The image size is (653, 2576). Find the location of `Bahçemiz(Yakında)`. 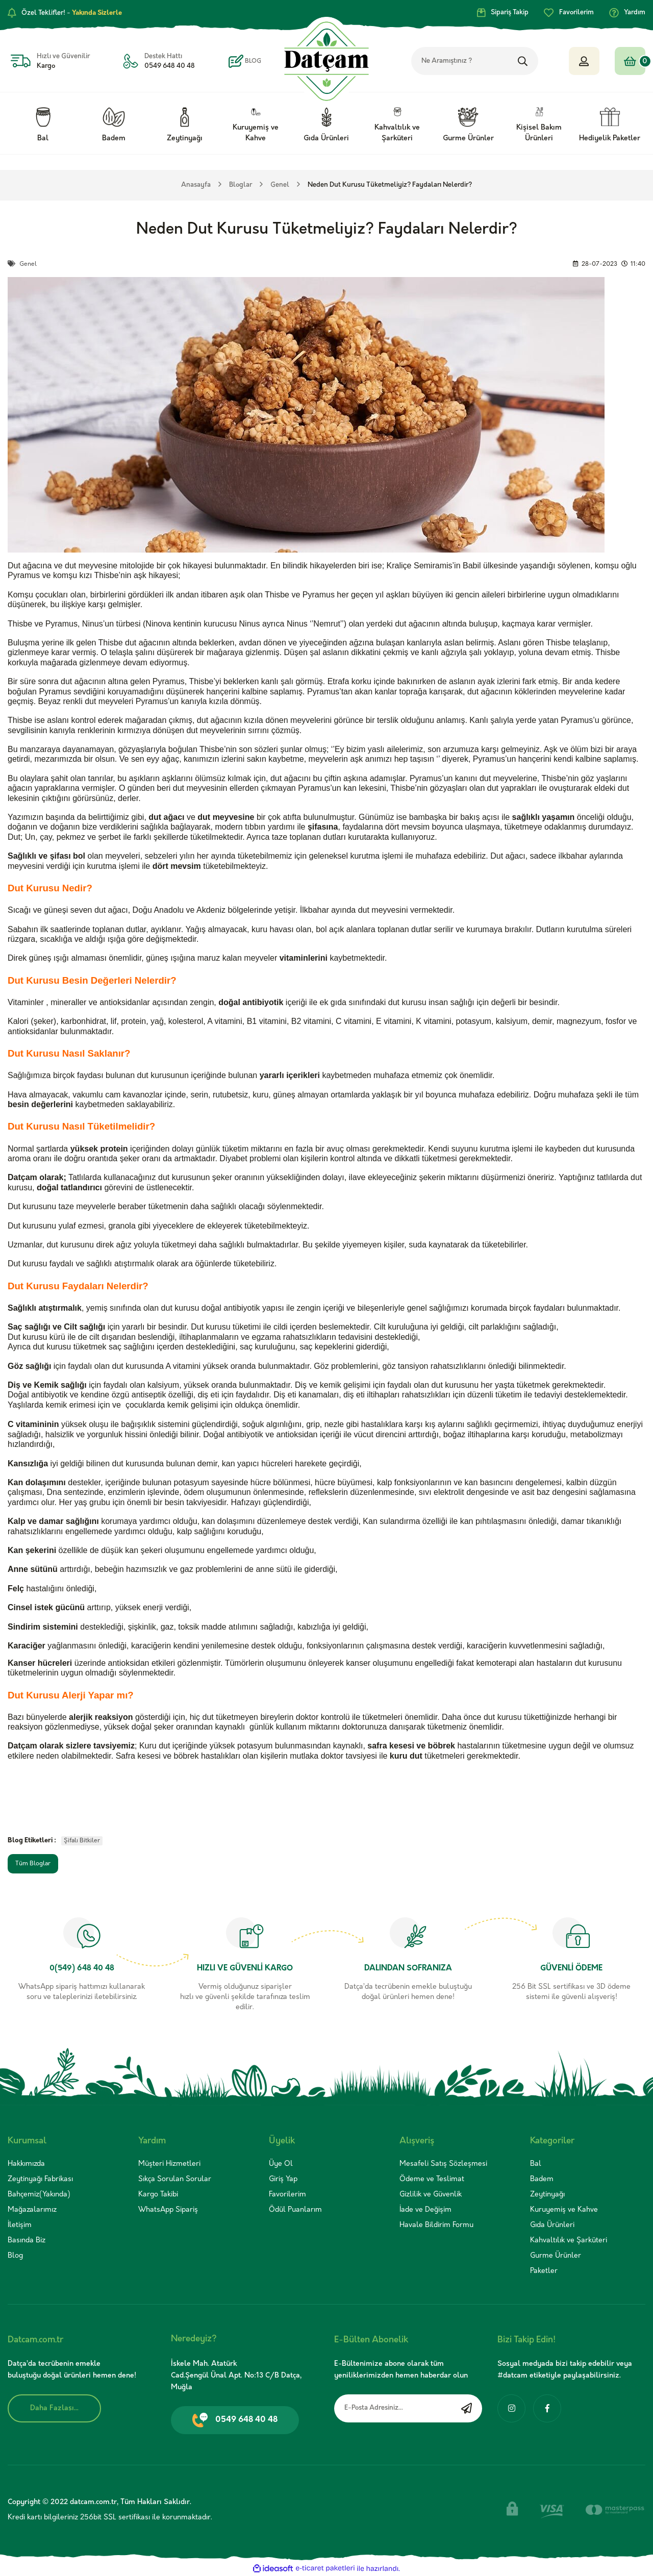

Bahçemiz(Yakında) is located at coordinates (39, 2194).